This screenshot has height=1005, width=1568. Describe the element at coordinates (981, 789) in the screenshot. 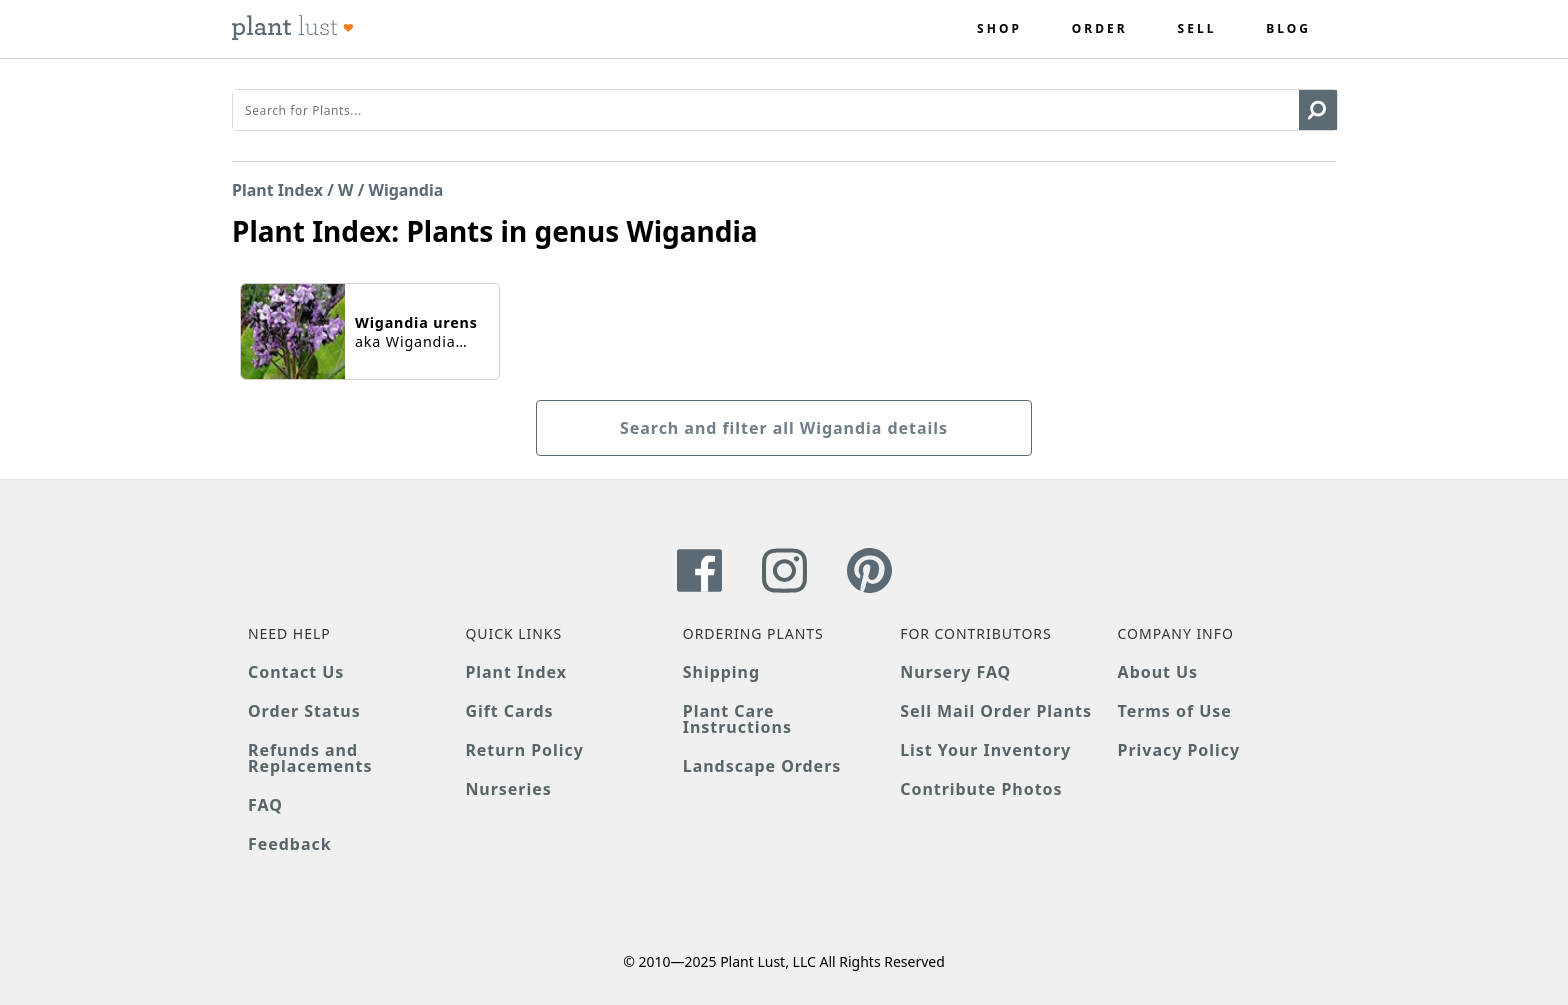

I see `Contribute Photos` at that location.